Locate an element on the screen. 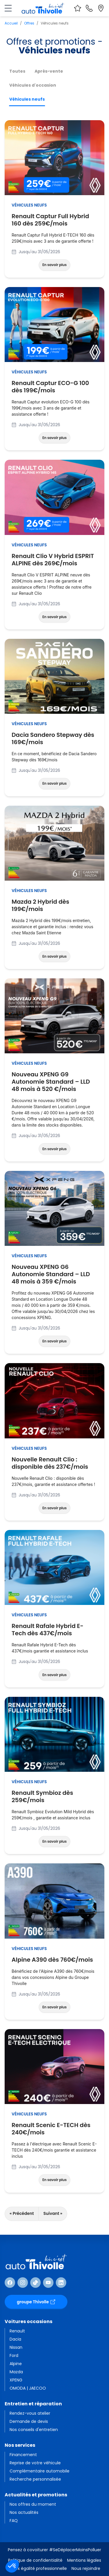 This screenshot has width=109, height=2576. Mazda 2 Hybrid dès 199€/mois is located at coordinates (54, 905).